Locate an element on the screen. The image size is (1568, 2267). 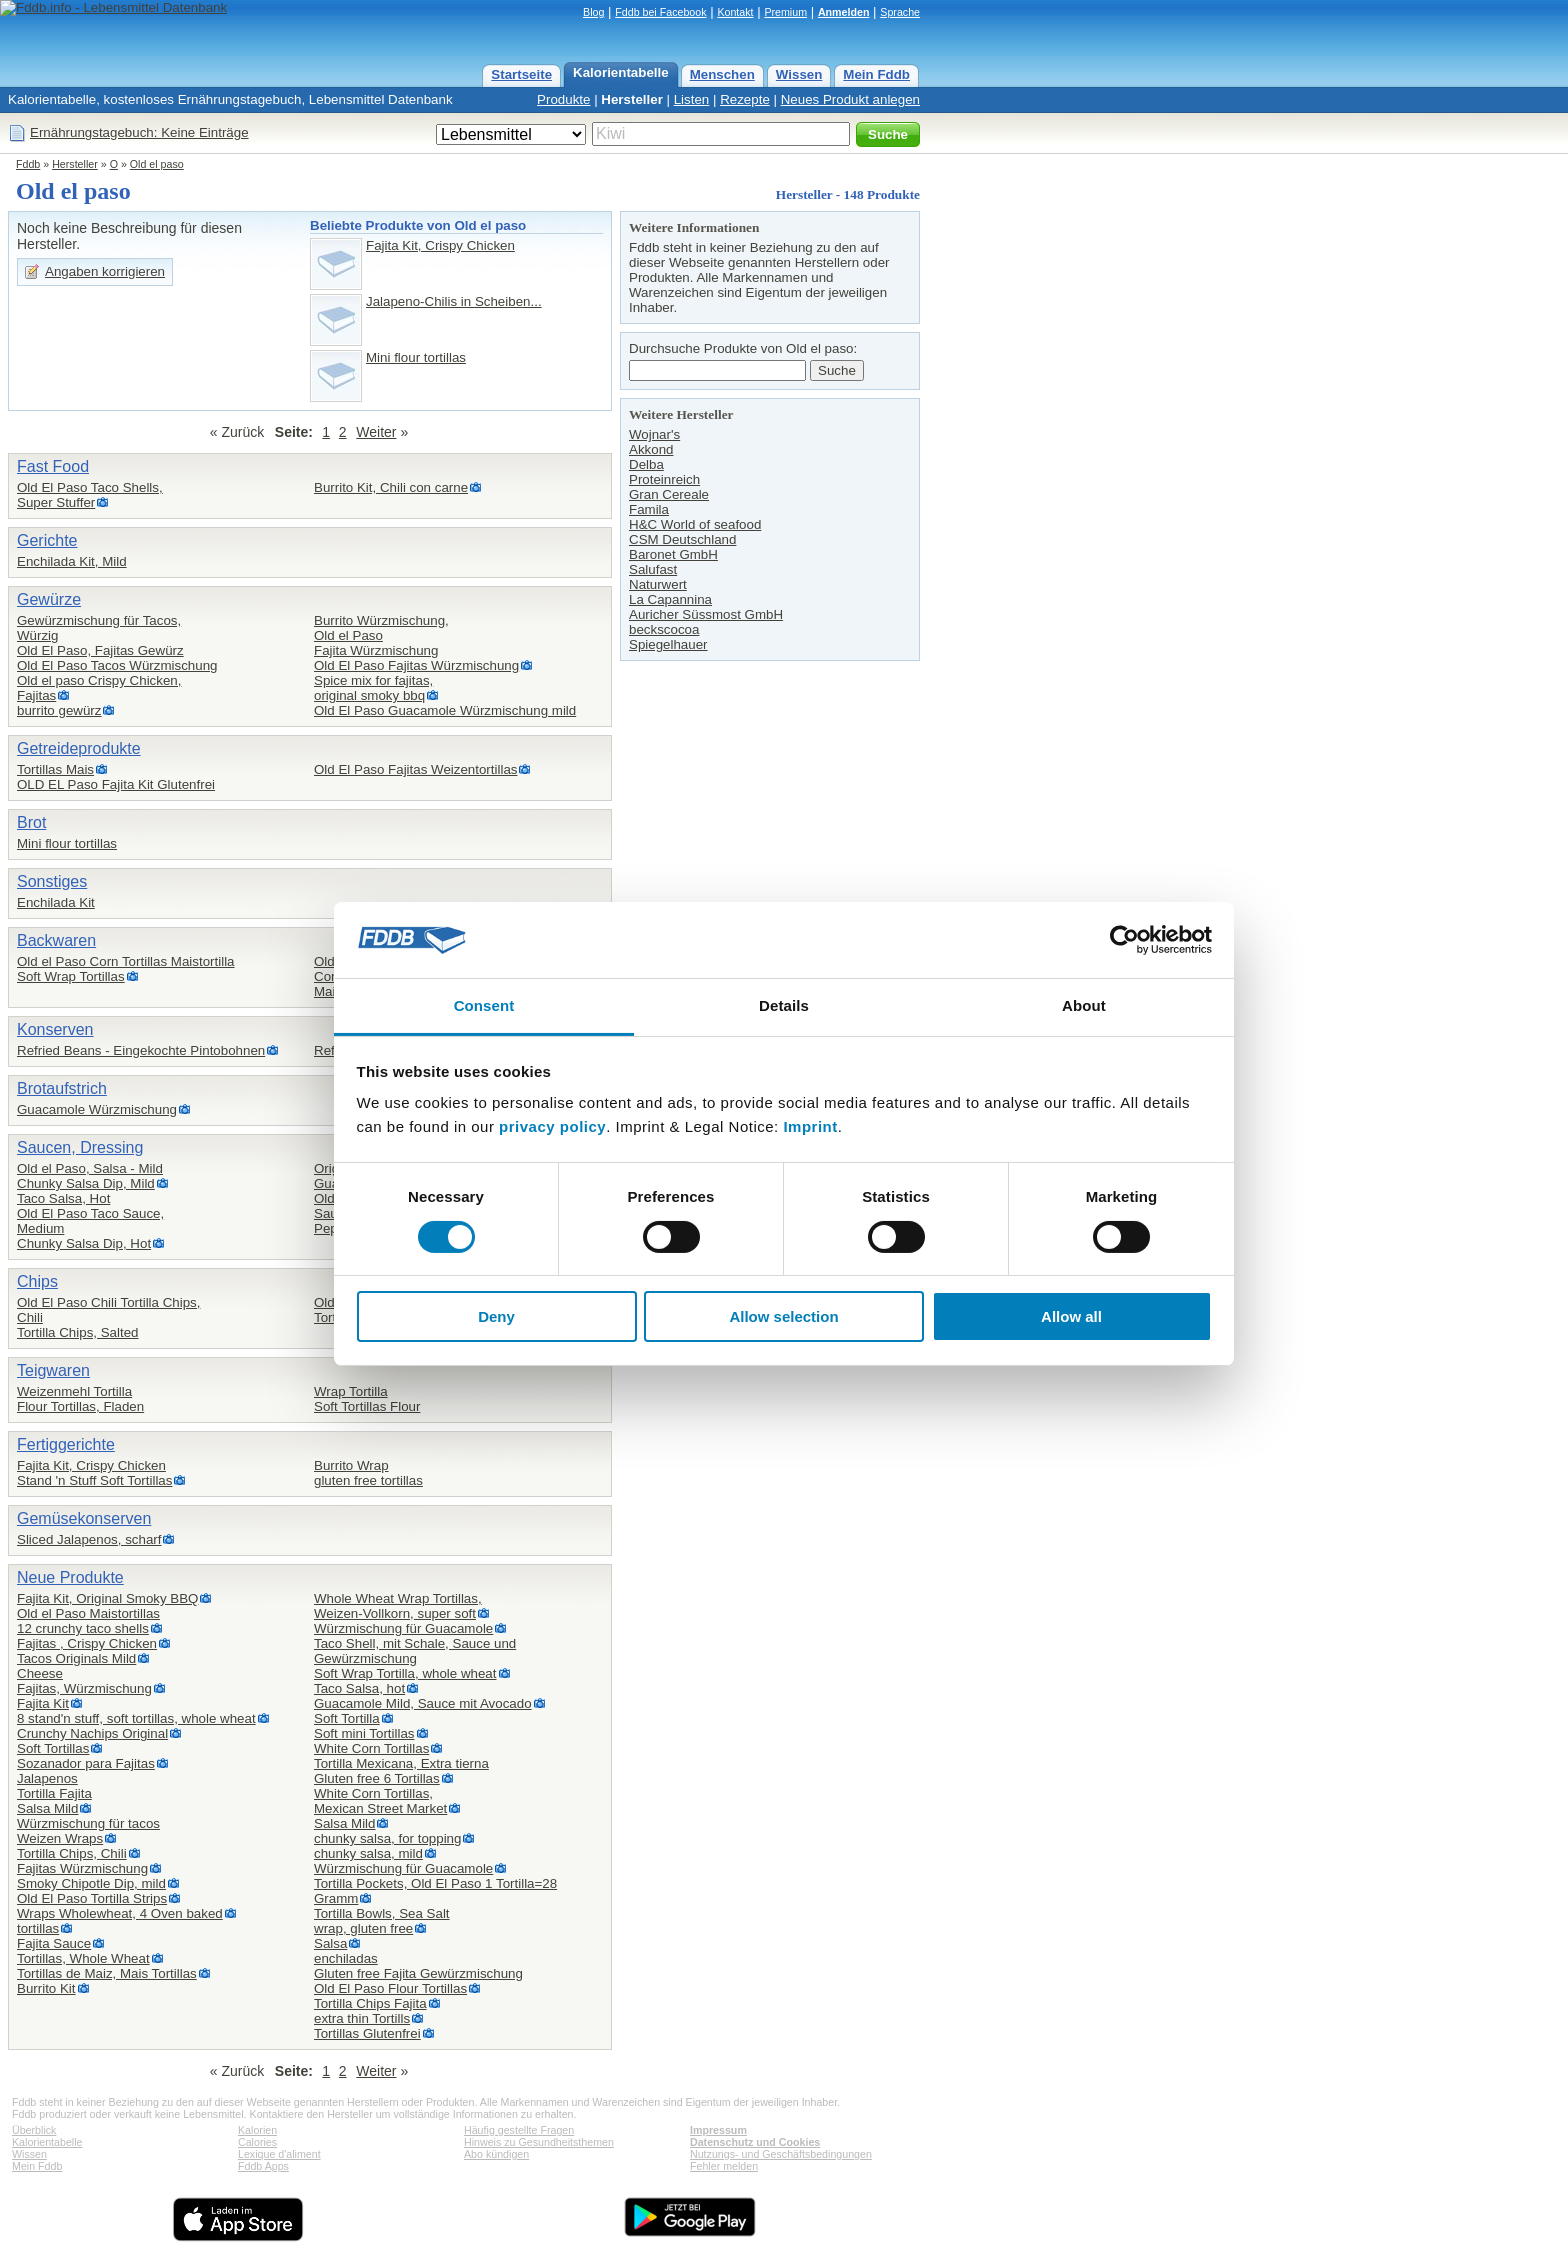
Naturwert is located at coordinates (658, 584).